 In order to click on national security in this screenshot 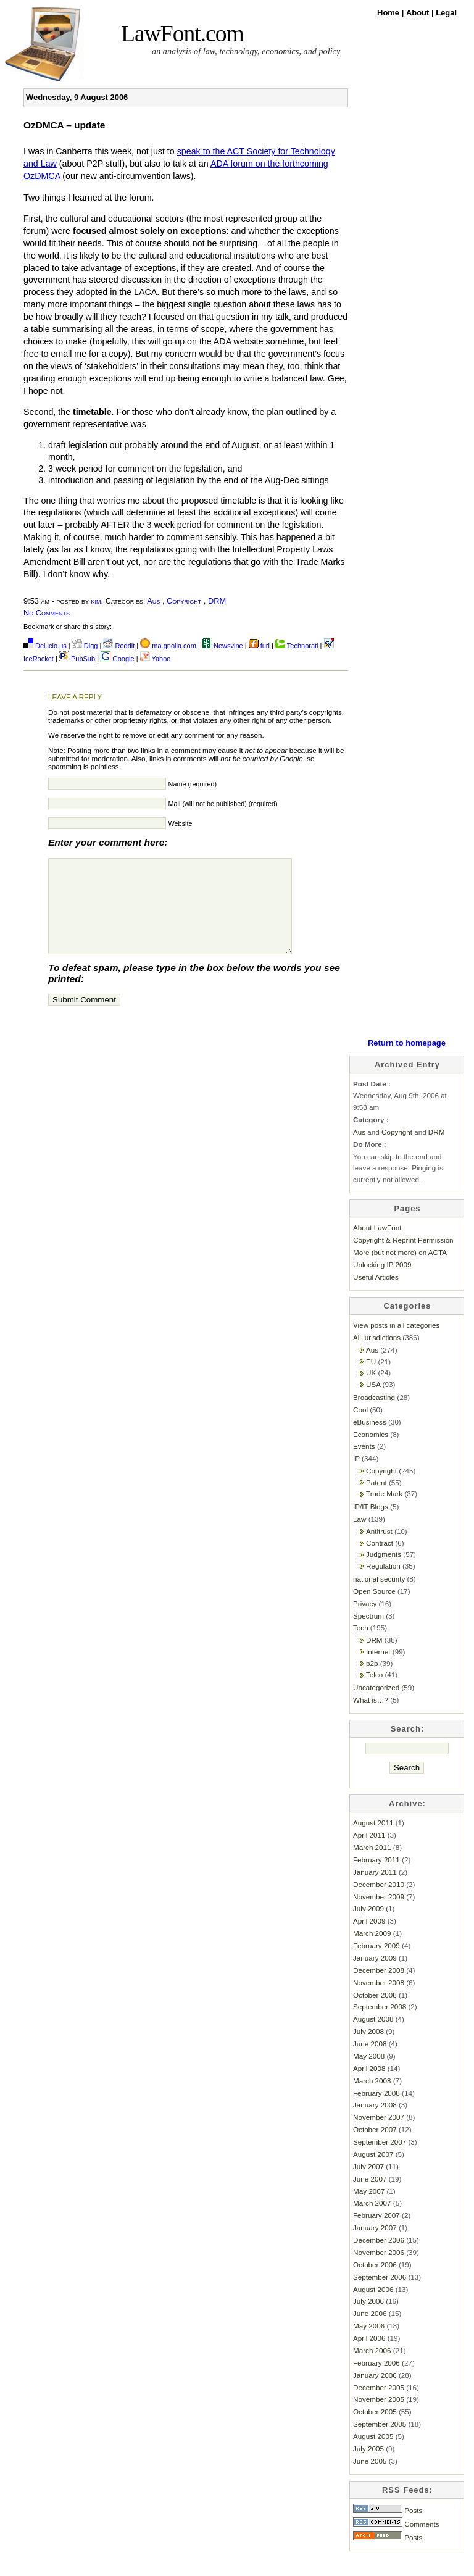, I will do `click(379, 1597)`.